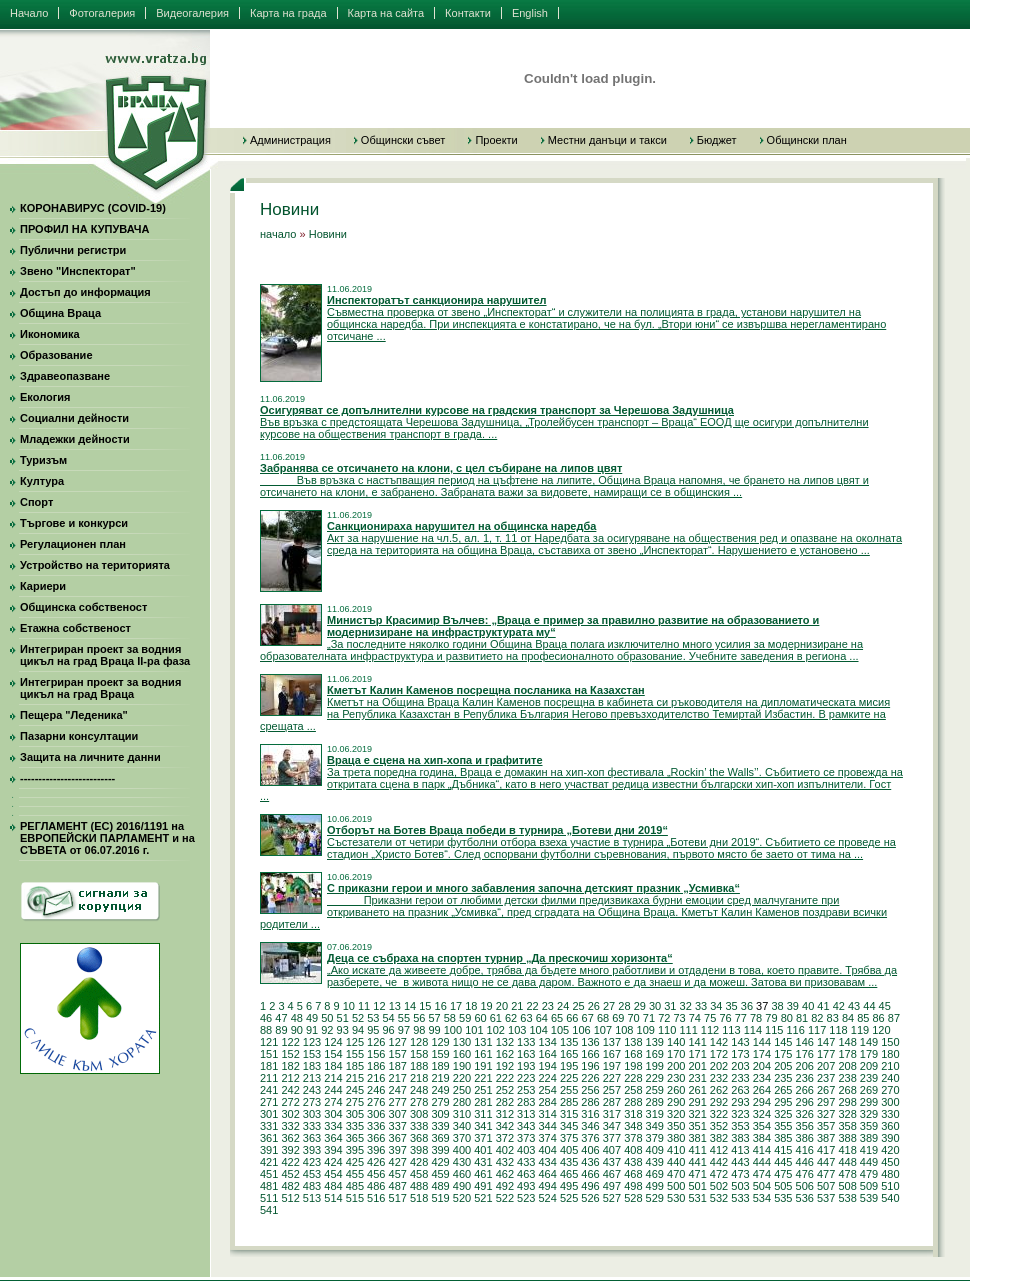 This screenshot has width=1024, height=1281. What do you see at coordinates (75, 439) in the screenshot?
I see `Младежки дейности` at bounding box center [75, 439].